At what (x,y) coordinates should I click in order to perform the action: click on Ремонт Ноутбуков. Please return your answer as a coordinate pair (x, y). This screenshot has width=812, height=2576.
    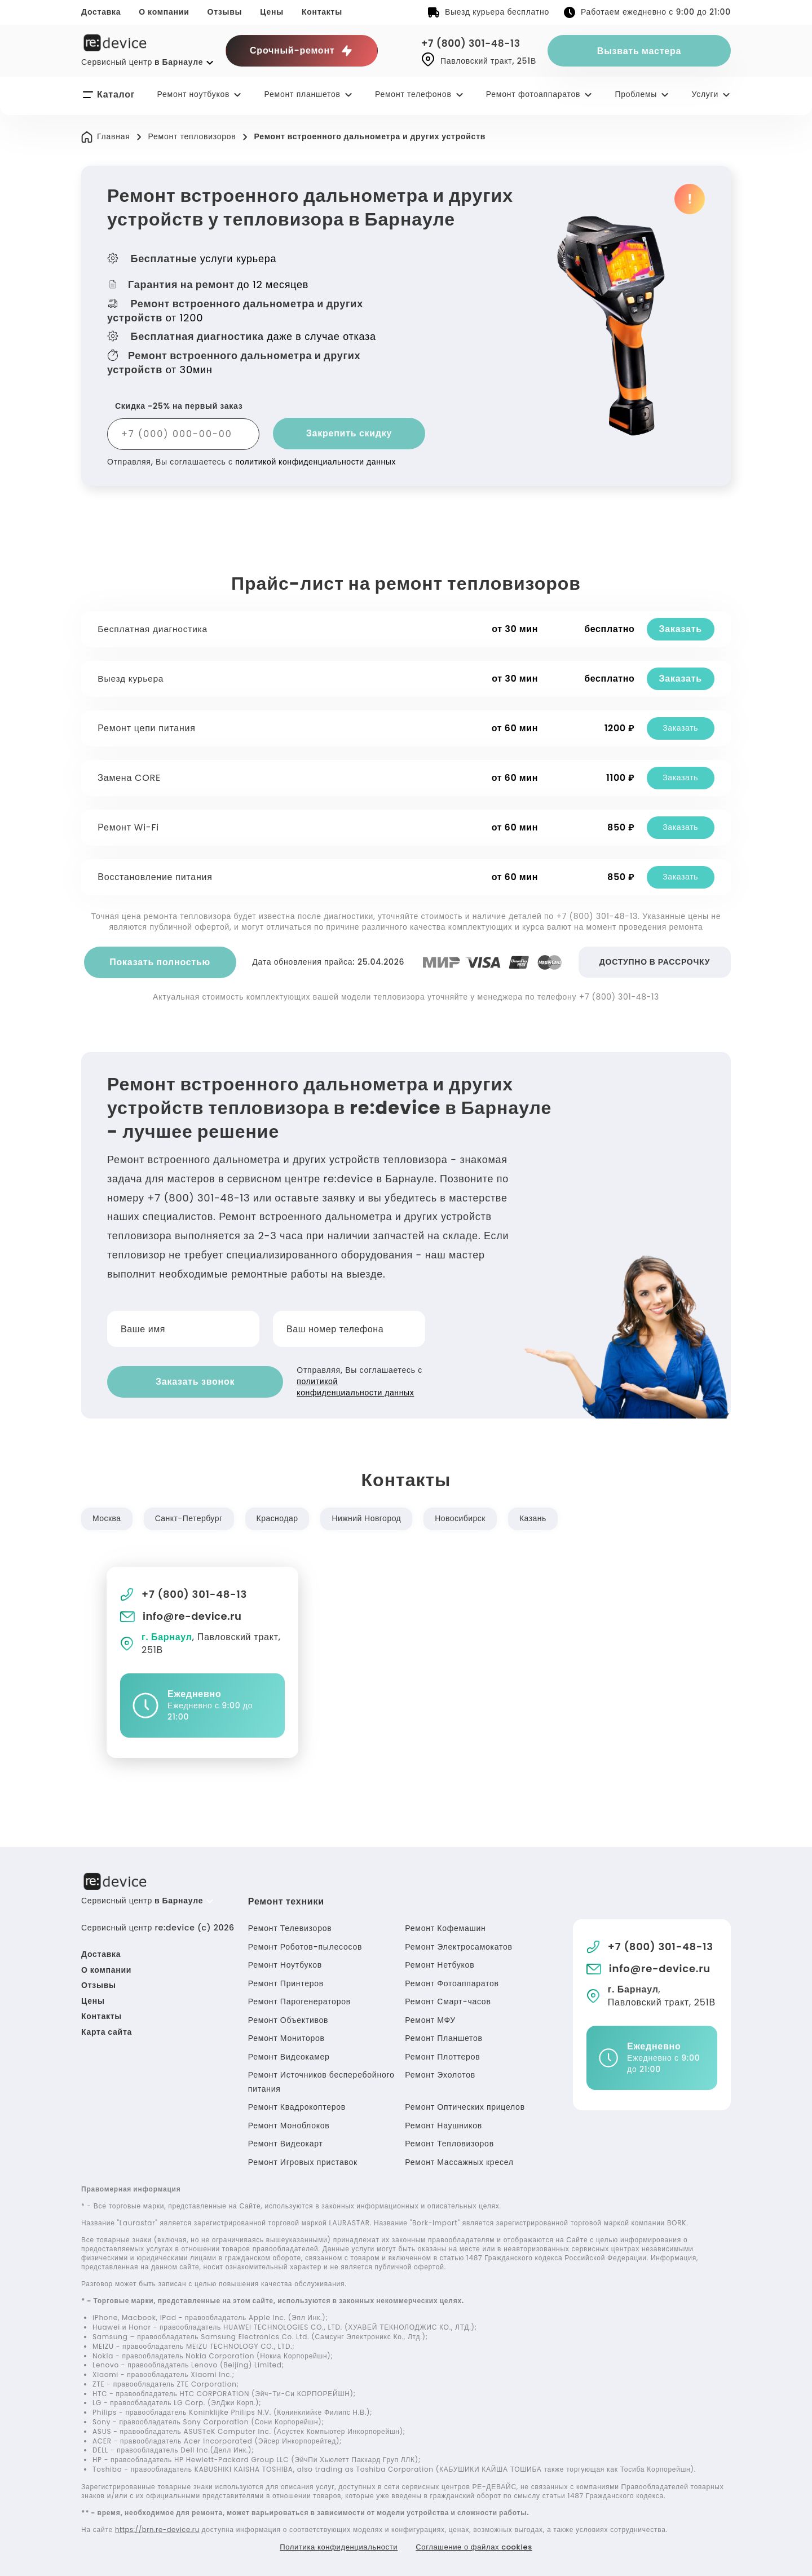
    Looking at the image, I should click on (285, 1963).